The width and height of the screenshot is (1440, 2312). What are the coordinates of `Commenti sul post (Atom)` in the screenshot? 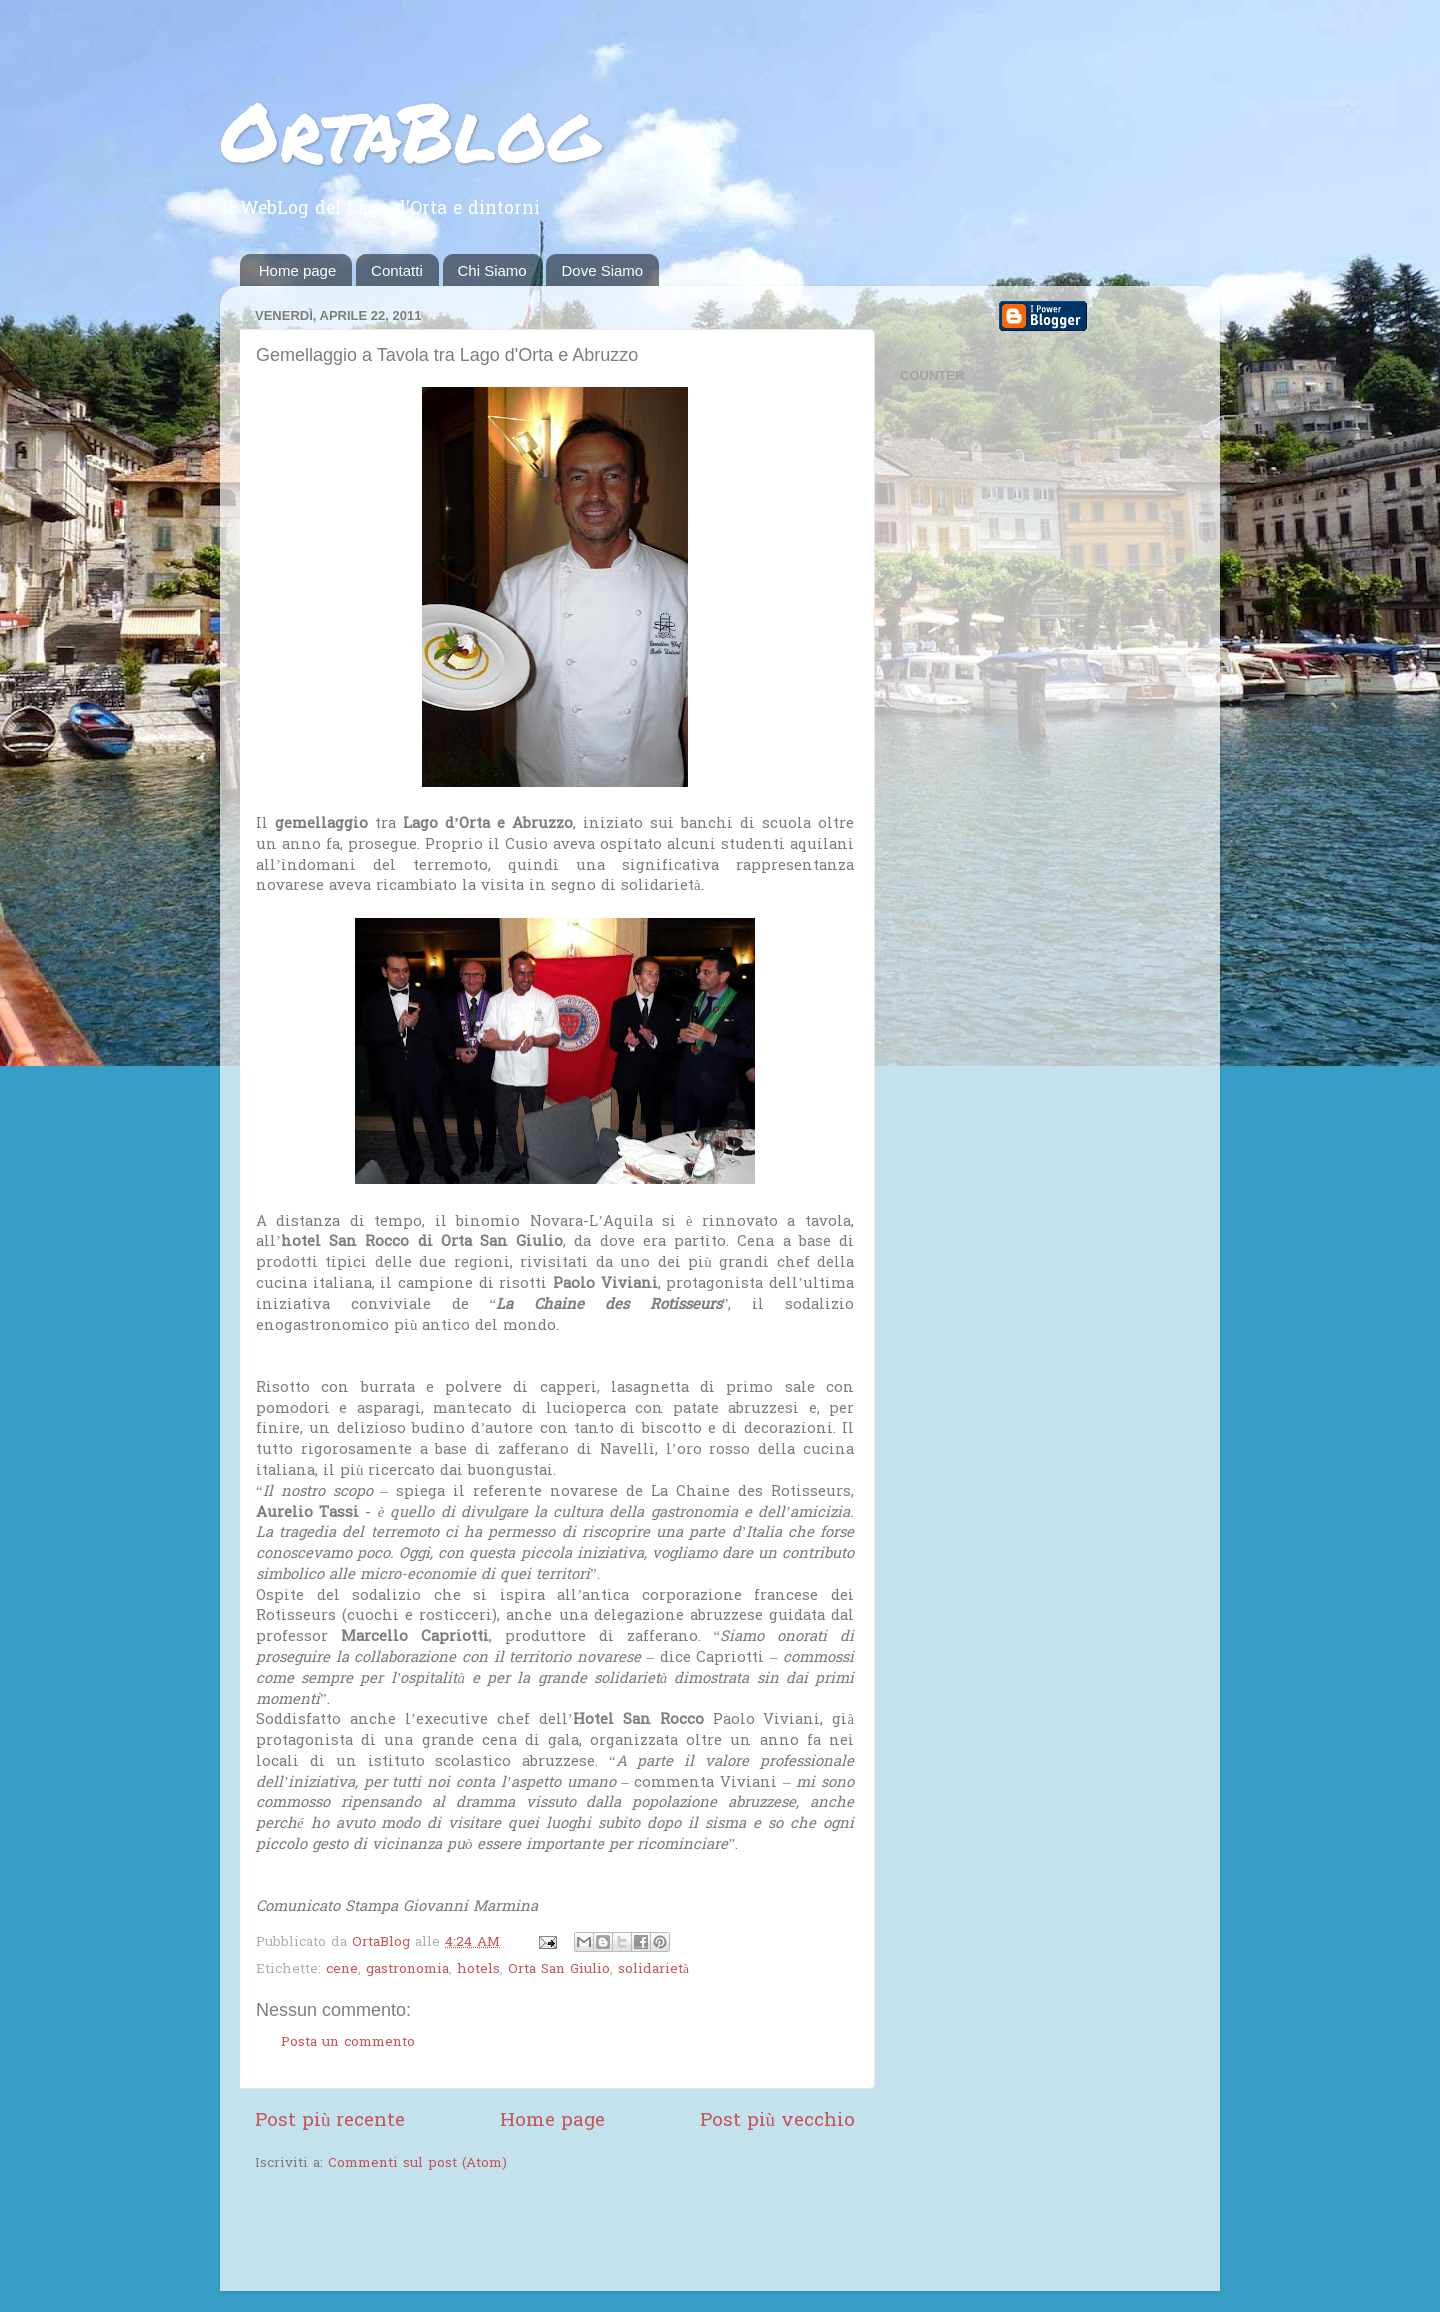 It's located at (417, 2164).